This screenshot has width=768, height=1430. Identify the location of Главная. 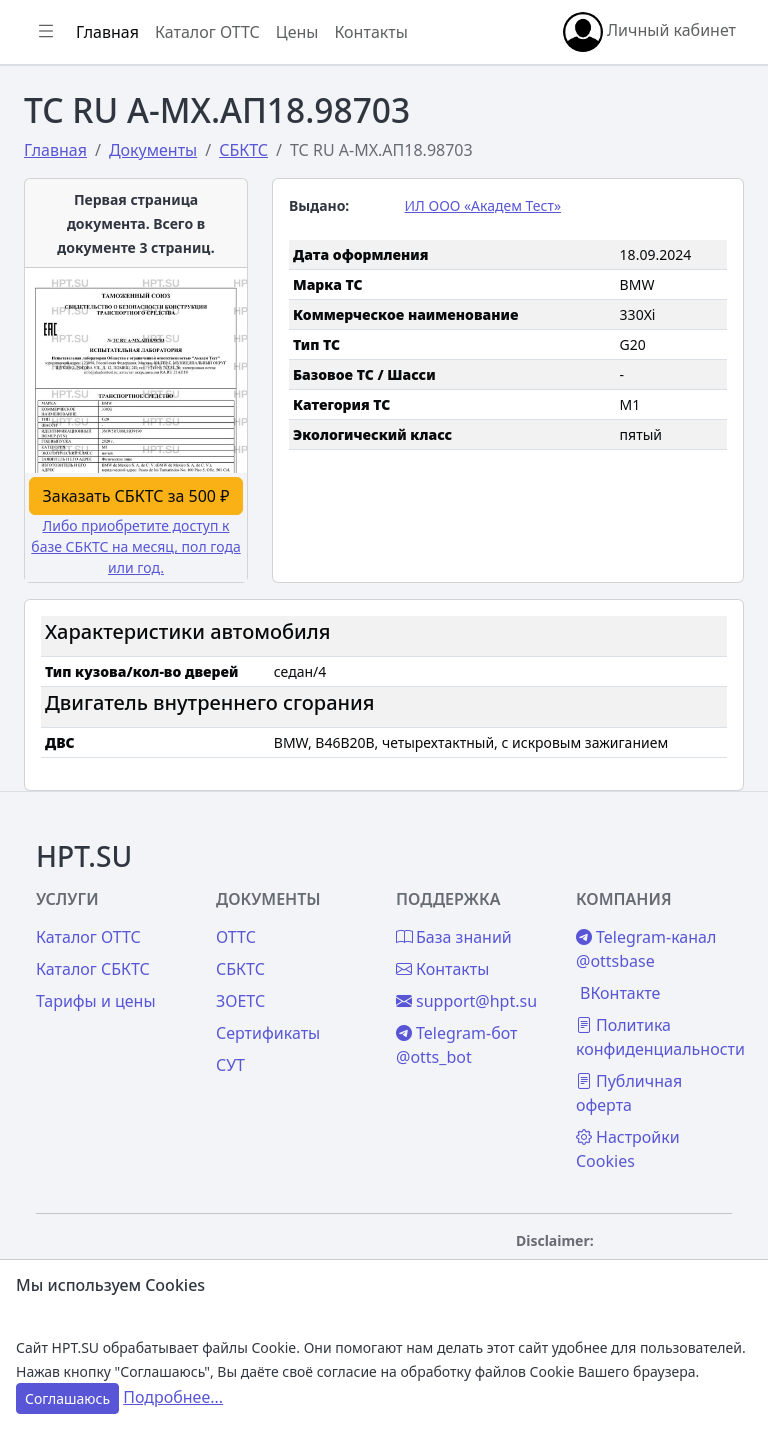
(107, 32).